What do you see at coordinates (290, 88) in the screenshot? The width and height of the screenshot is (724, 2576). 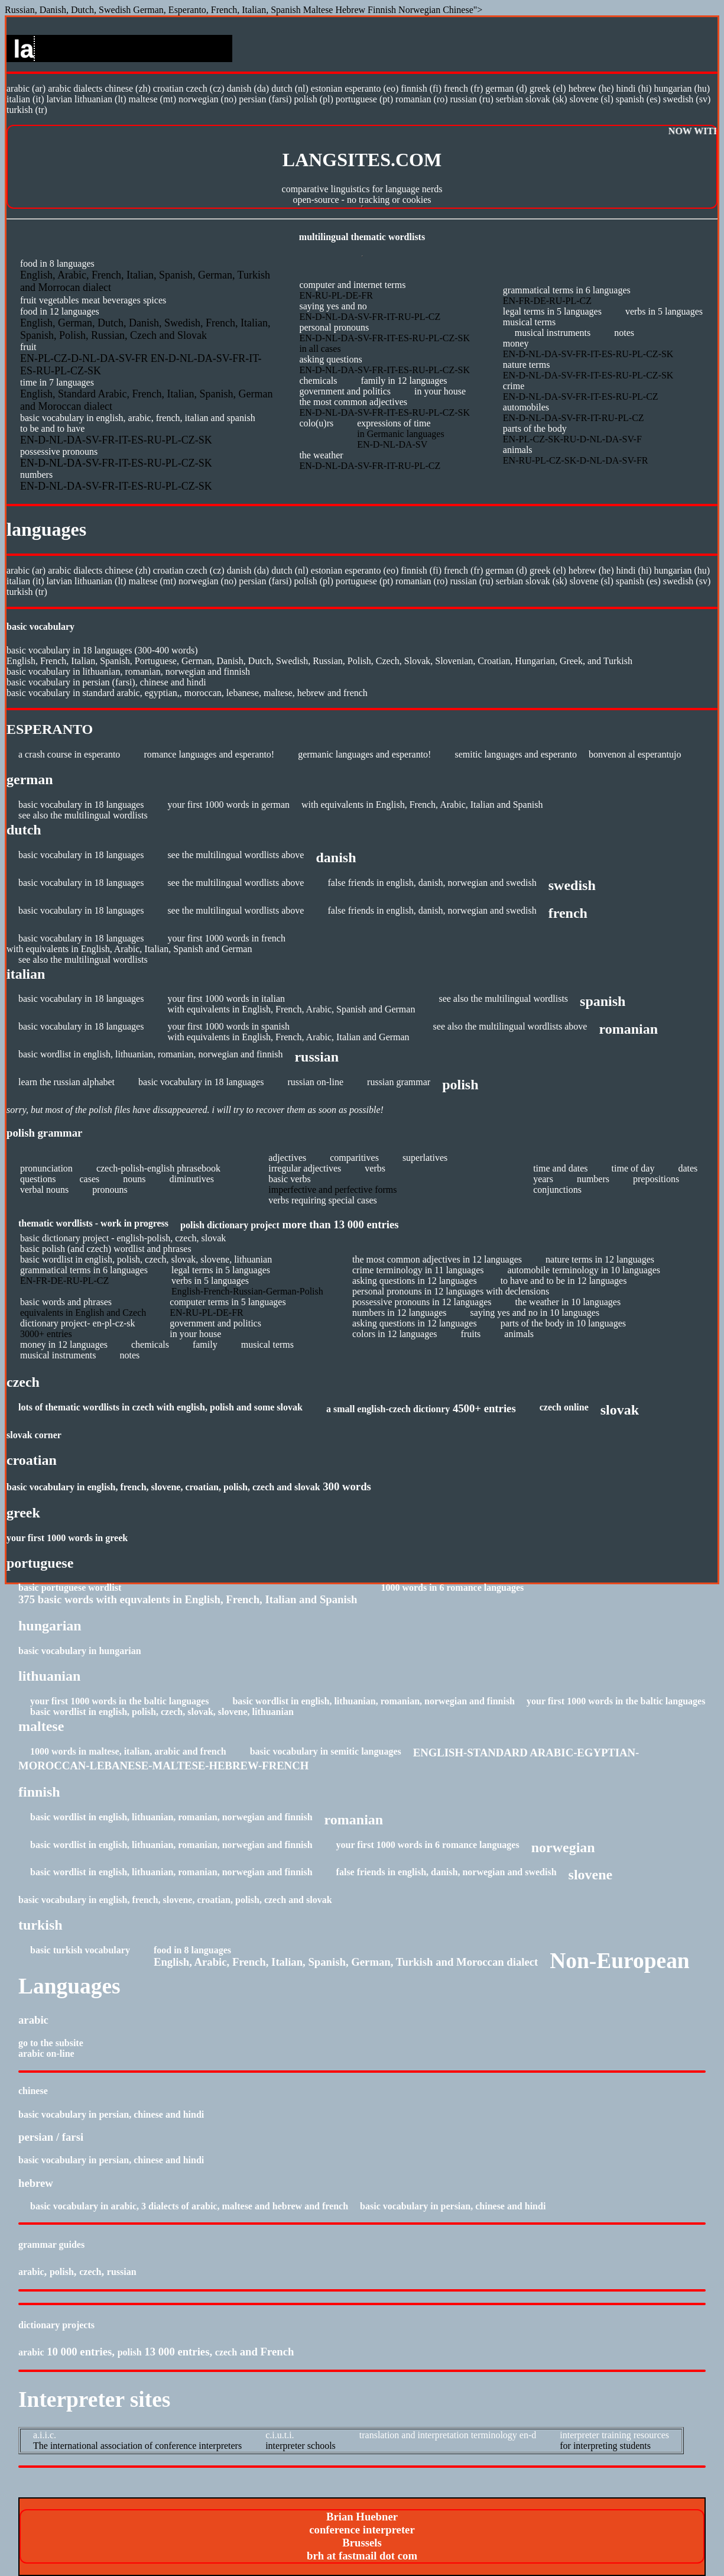 I see `Dutch (NL)` at bounding box center [290, 88].